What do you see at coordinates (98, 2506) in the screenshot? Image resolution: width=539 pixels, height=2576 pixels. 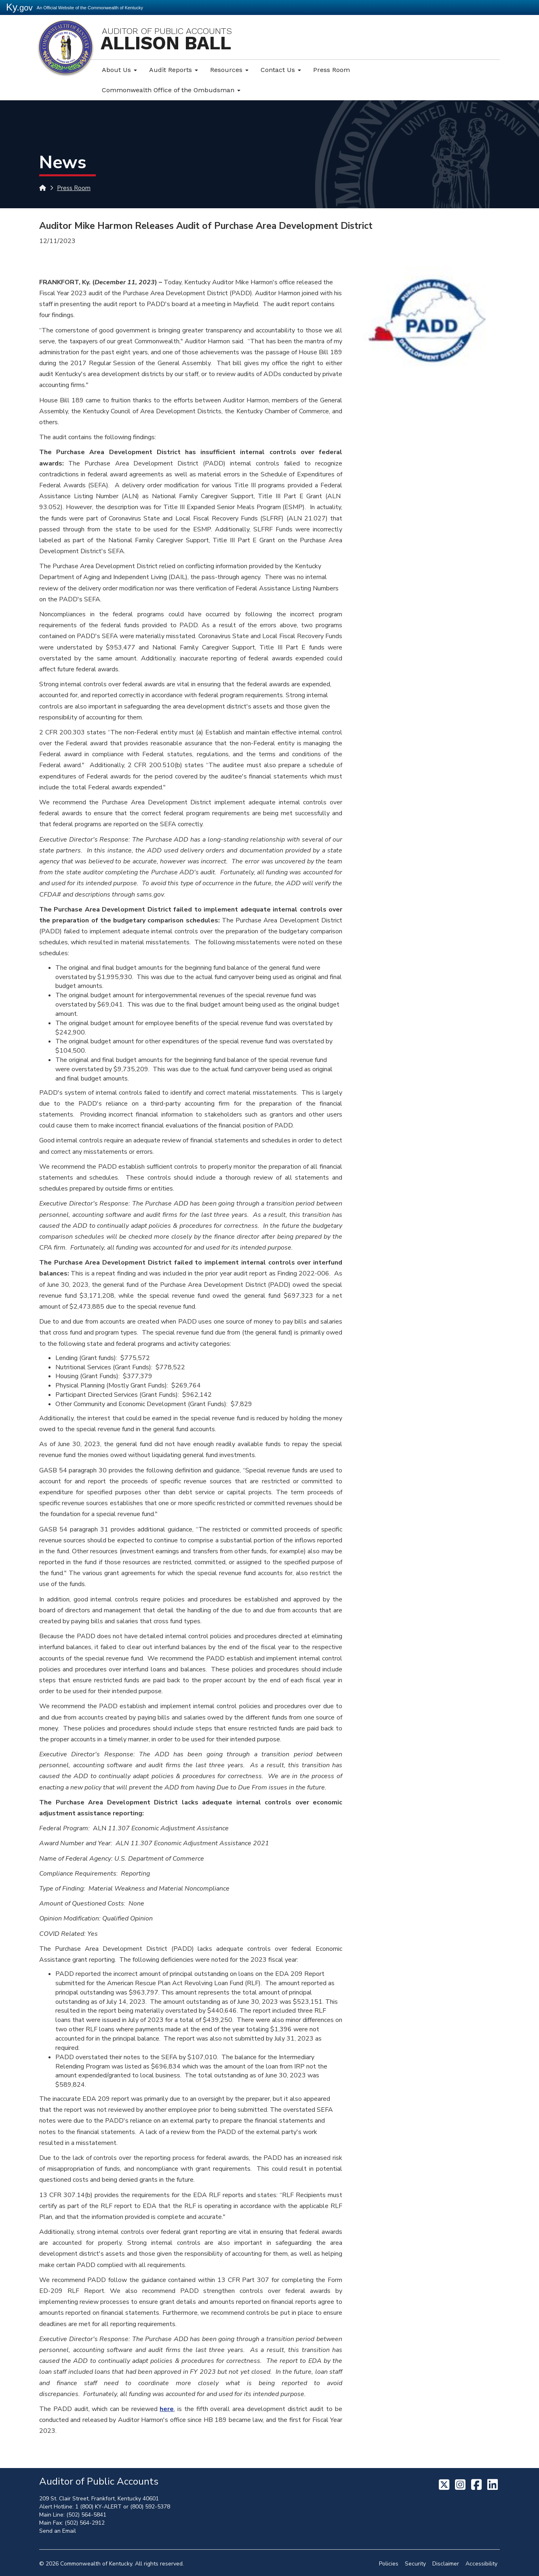 I see `1 (800) KY-ALERT` at bounding box center [98, 2506].